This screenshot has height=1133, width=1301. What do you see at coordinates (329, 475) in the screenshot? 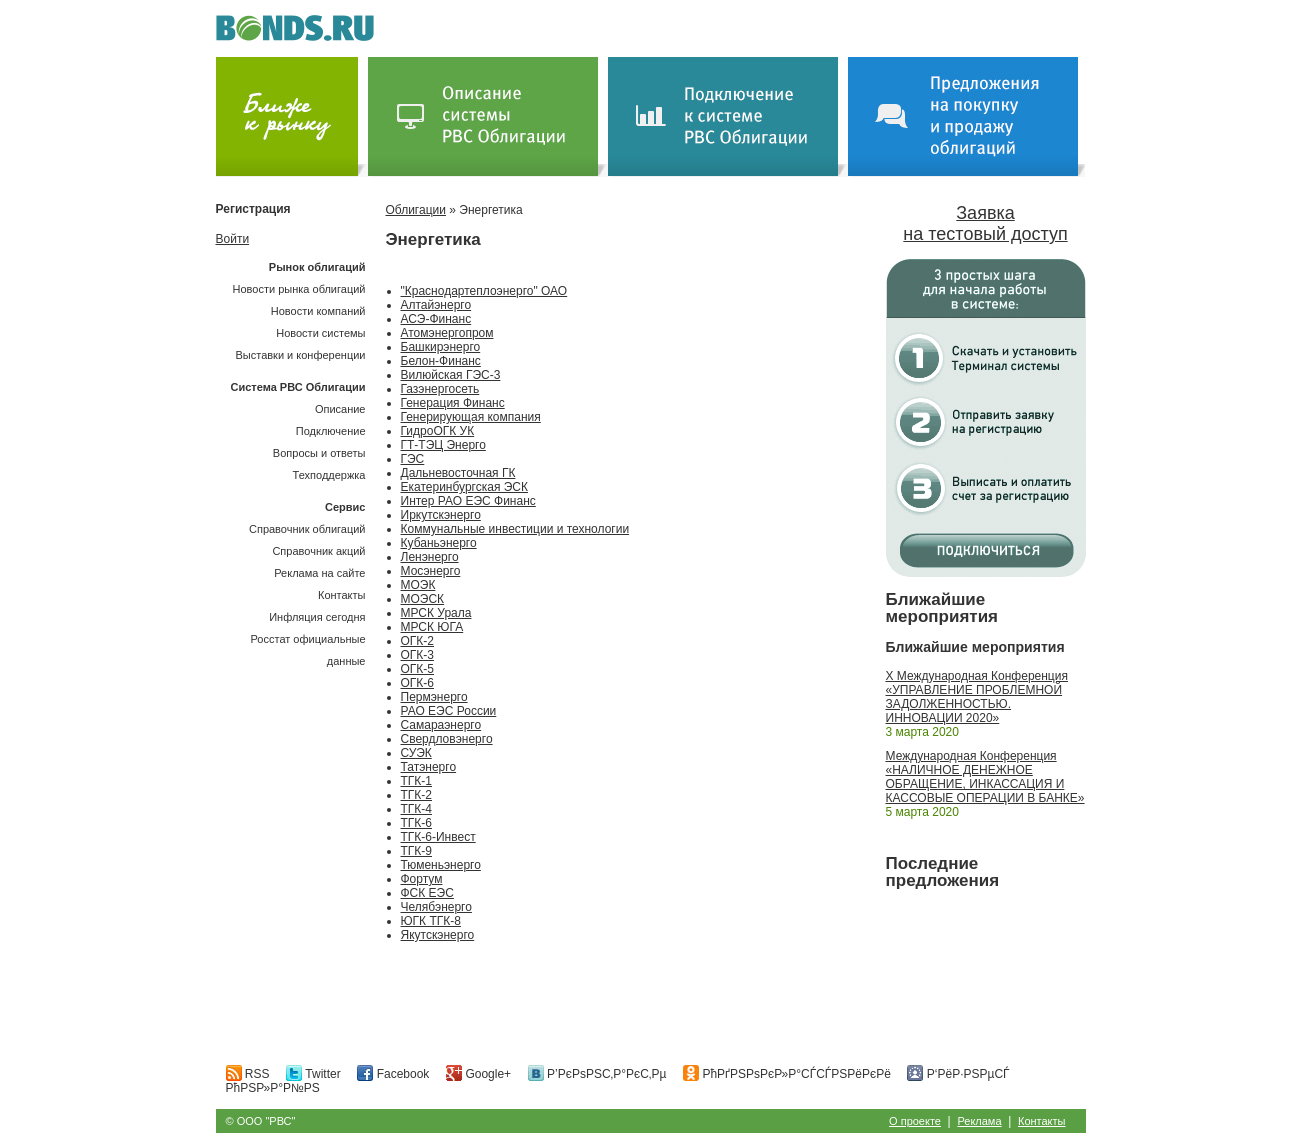
I see `Техподдержка` at bounding box center [329, 475].